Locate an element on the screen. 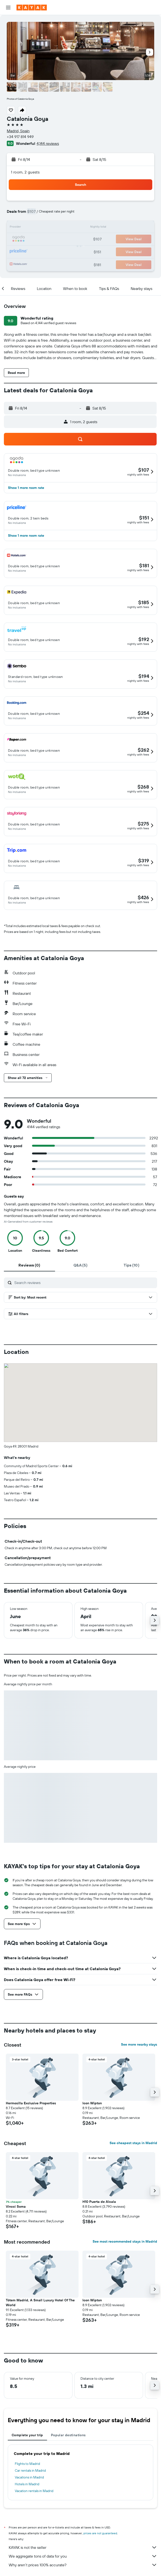 This screenshot has height=2576, width=161. 4,144 reviews is located at coordinates (48, 143).